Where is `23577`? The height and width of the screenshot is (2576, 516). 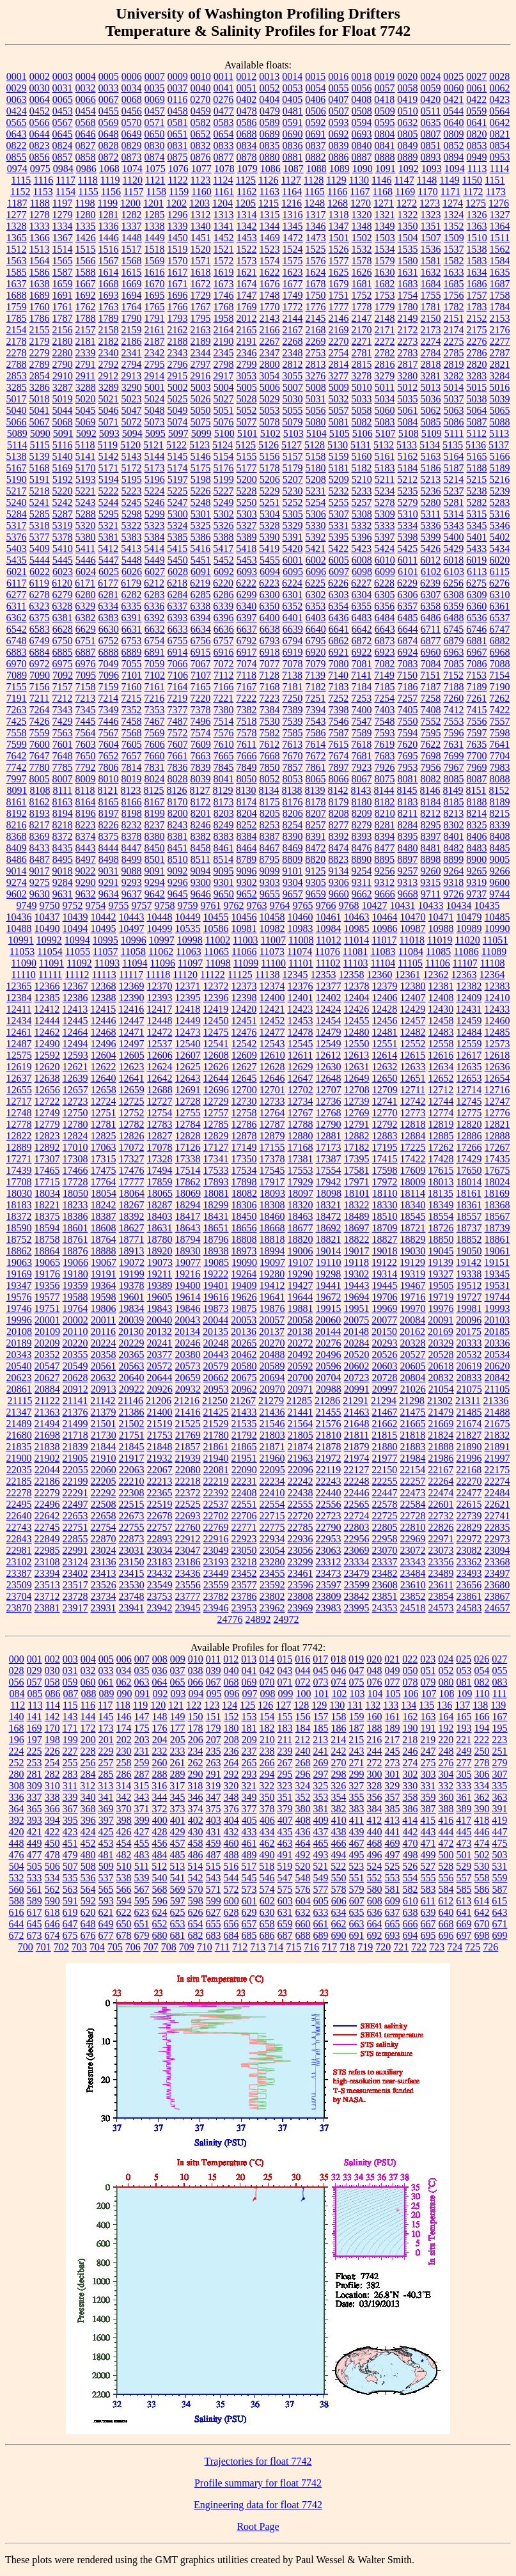
23577 is located at coordinates (244, 1584).